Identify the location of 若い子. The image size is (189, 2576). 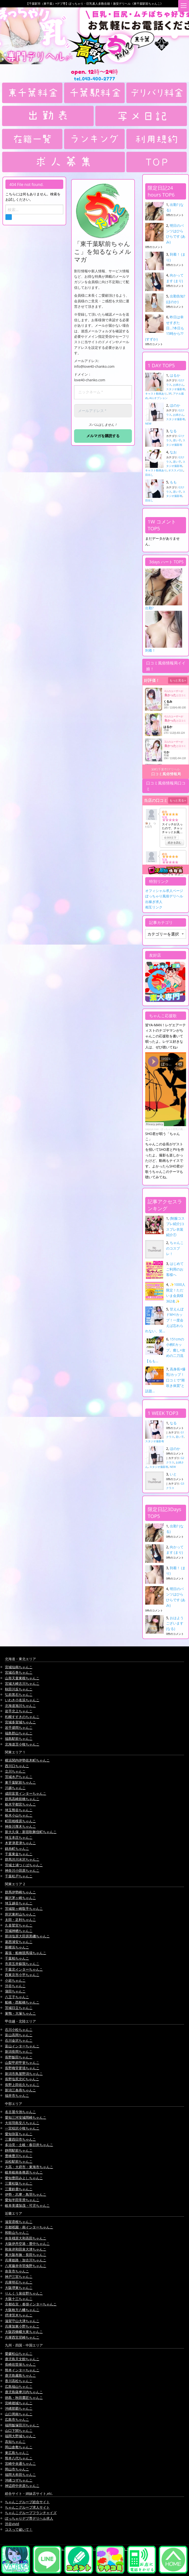
(177, 440).